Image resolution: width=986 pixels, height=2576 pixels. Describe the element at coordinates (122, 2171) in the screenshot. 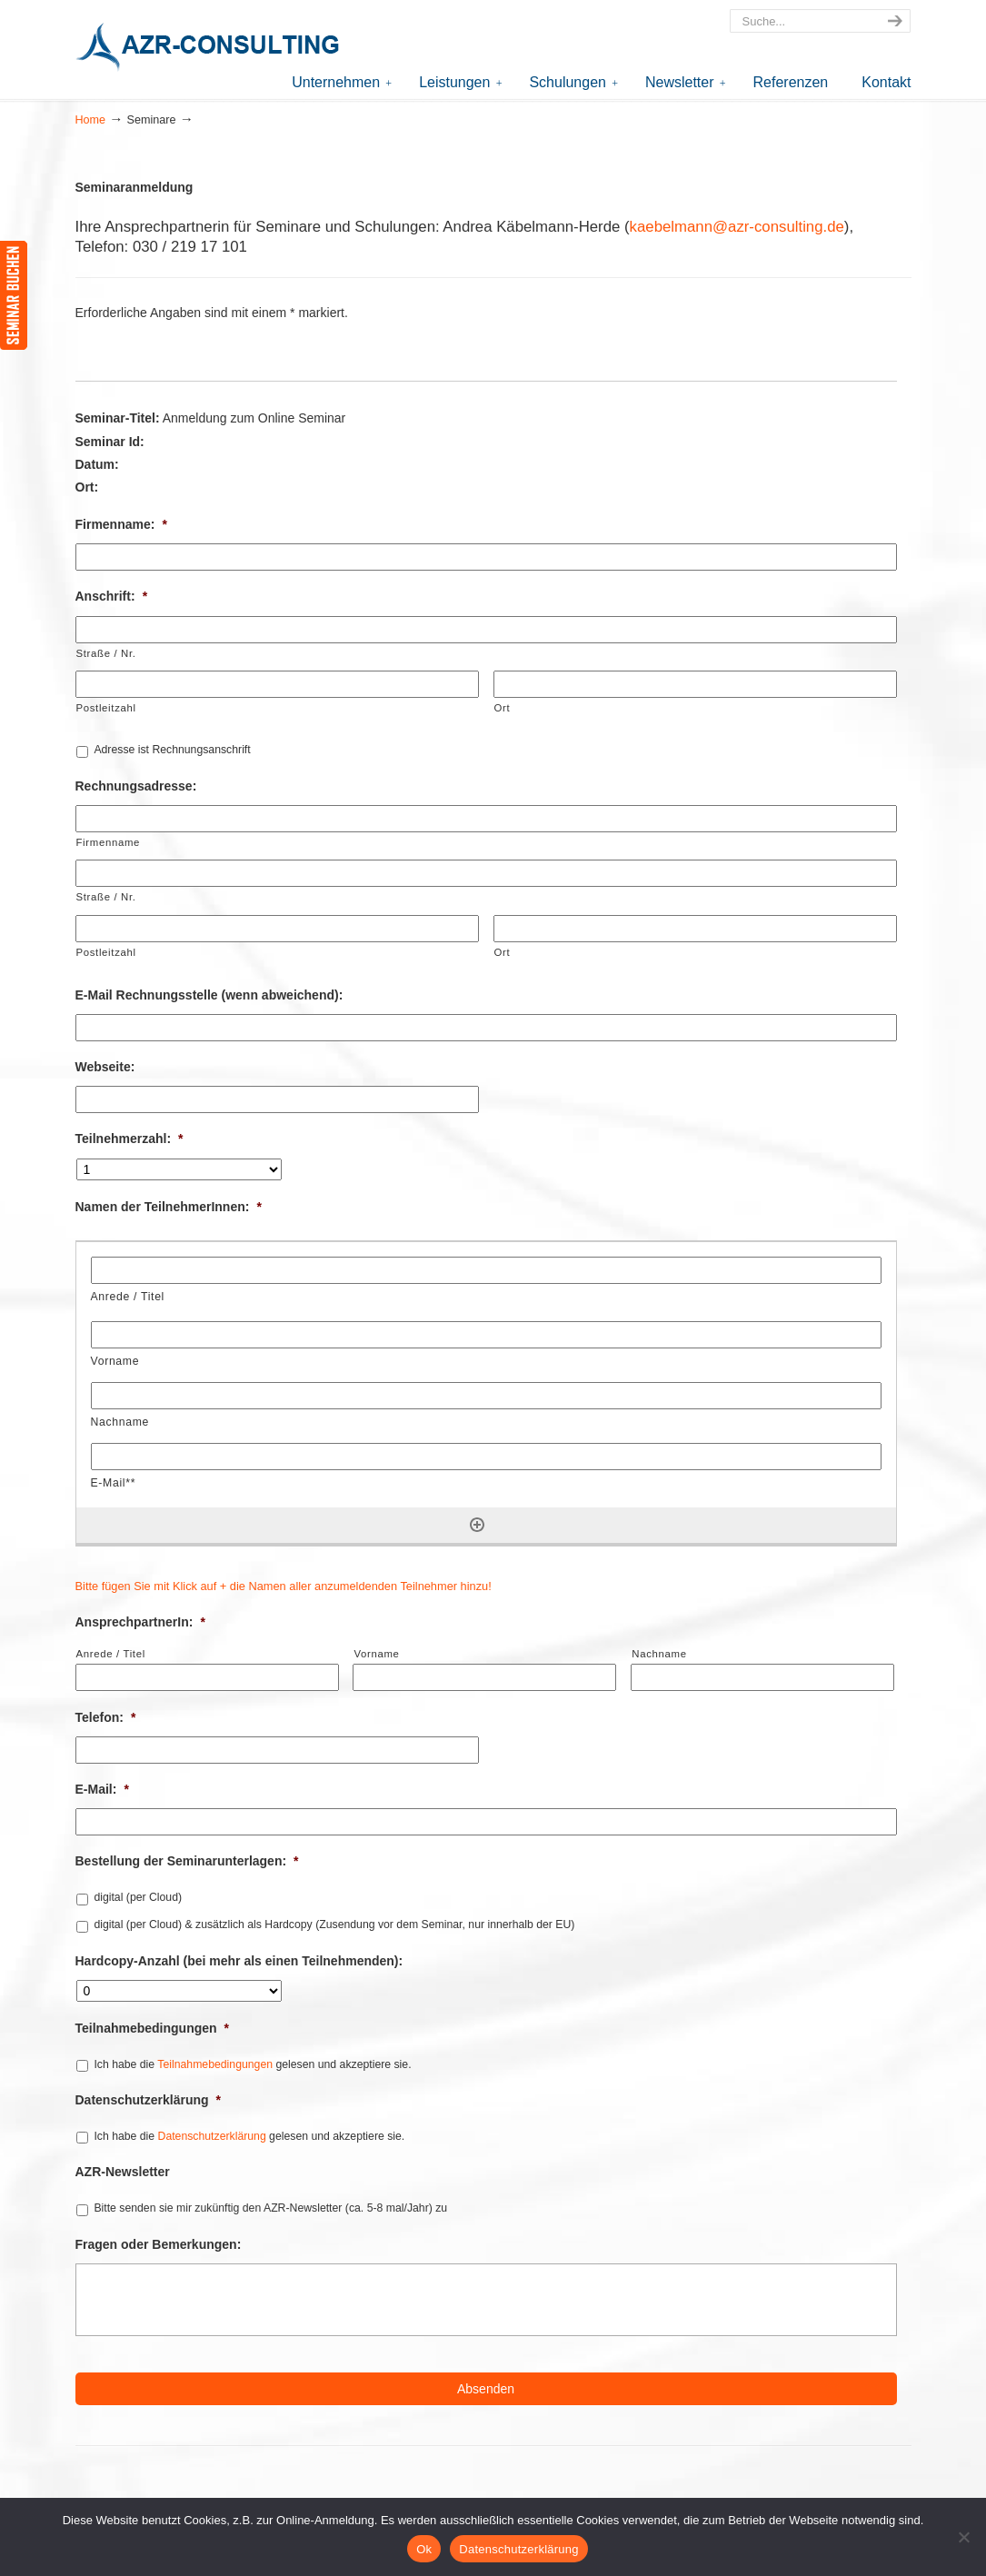

I see `AZR-Newsletter` at that location.